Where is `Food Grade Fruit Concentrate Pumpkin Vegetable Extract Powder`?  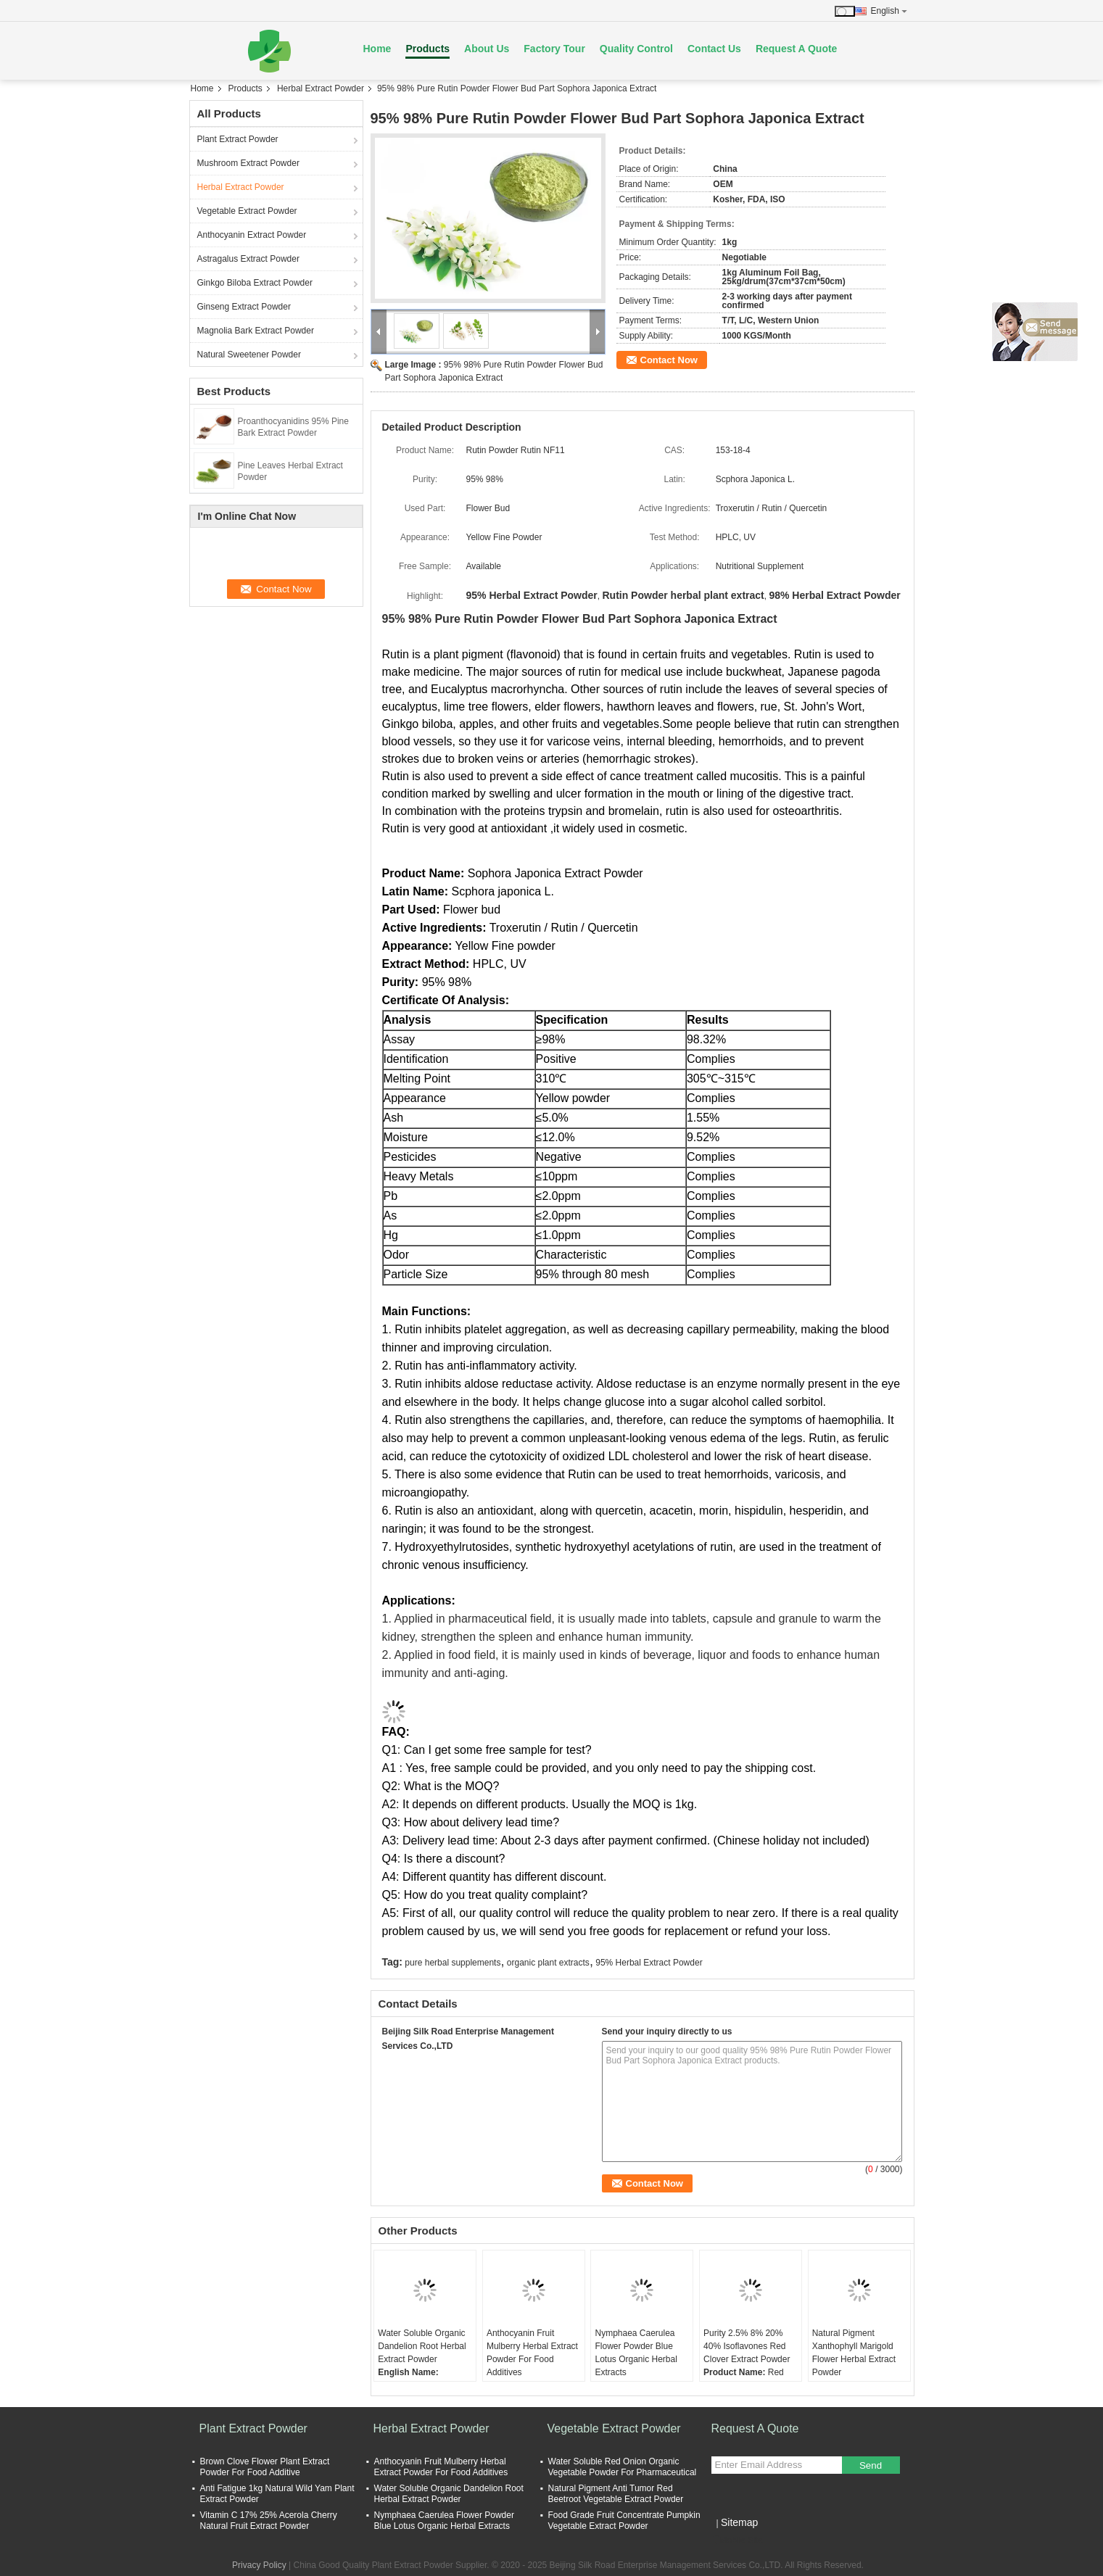
Food Grade Fruit Concentrate Pumpkin Vegetable Extract Powder is located at coordinates (624, 2520).